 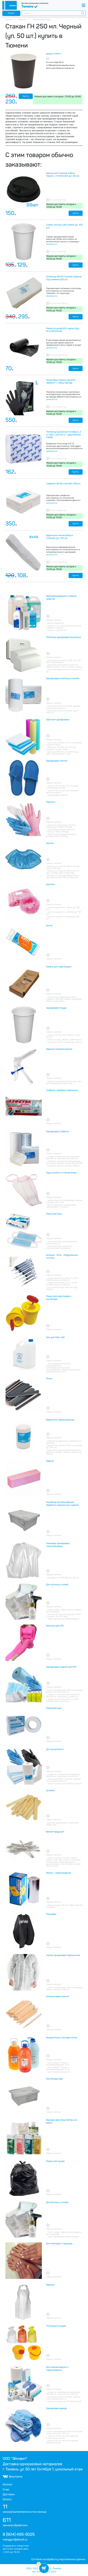 I want to click on Пилки, so click(x=49, y=1378).